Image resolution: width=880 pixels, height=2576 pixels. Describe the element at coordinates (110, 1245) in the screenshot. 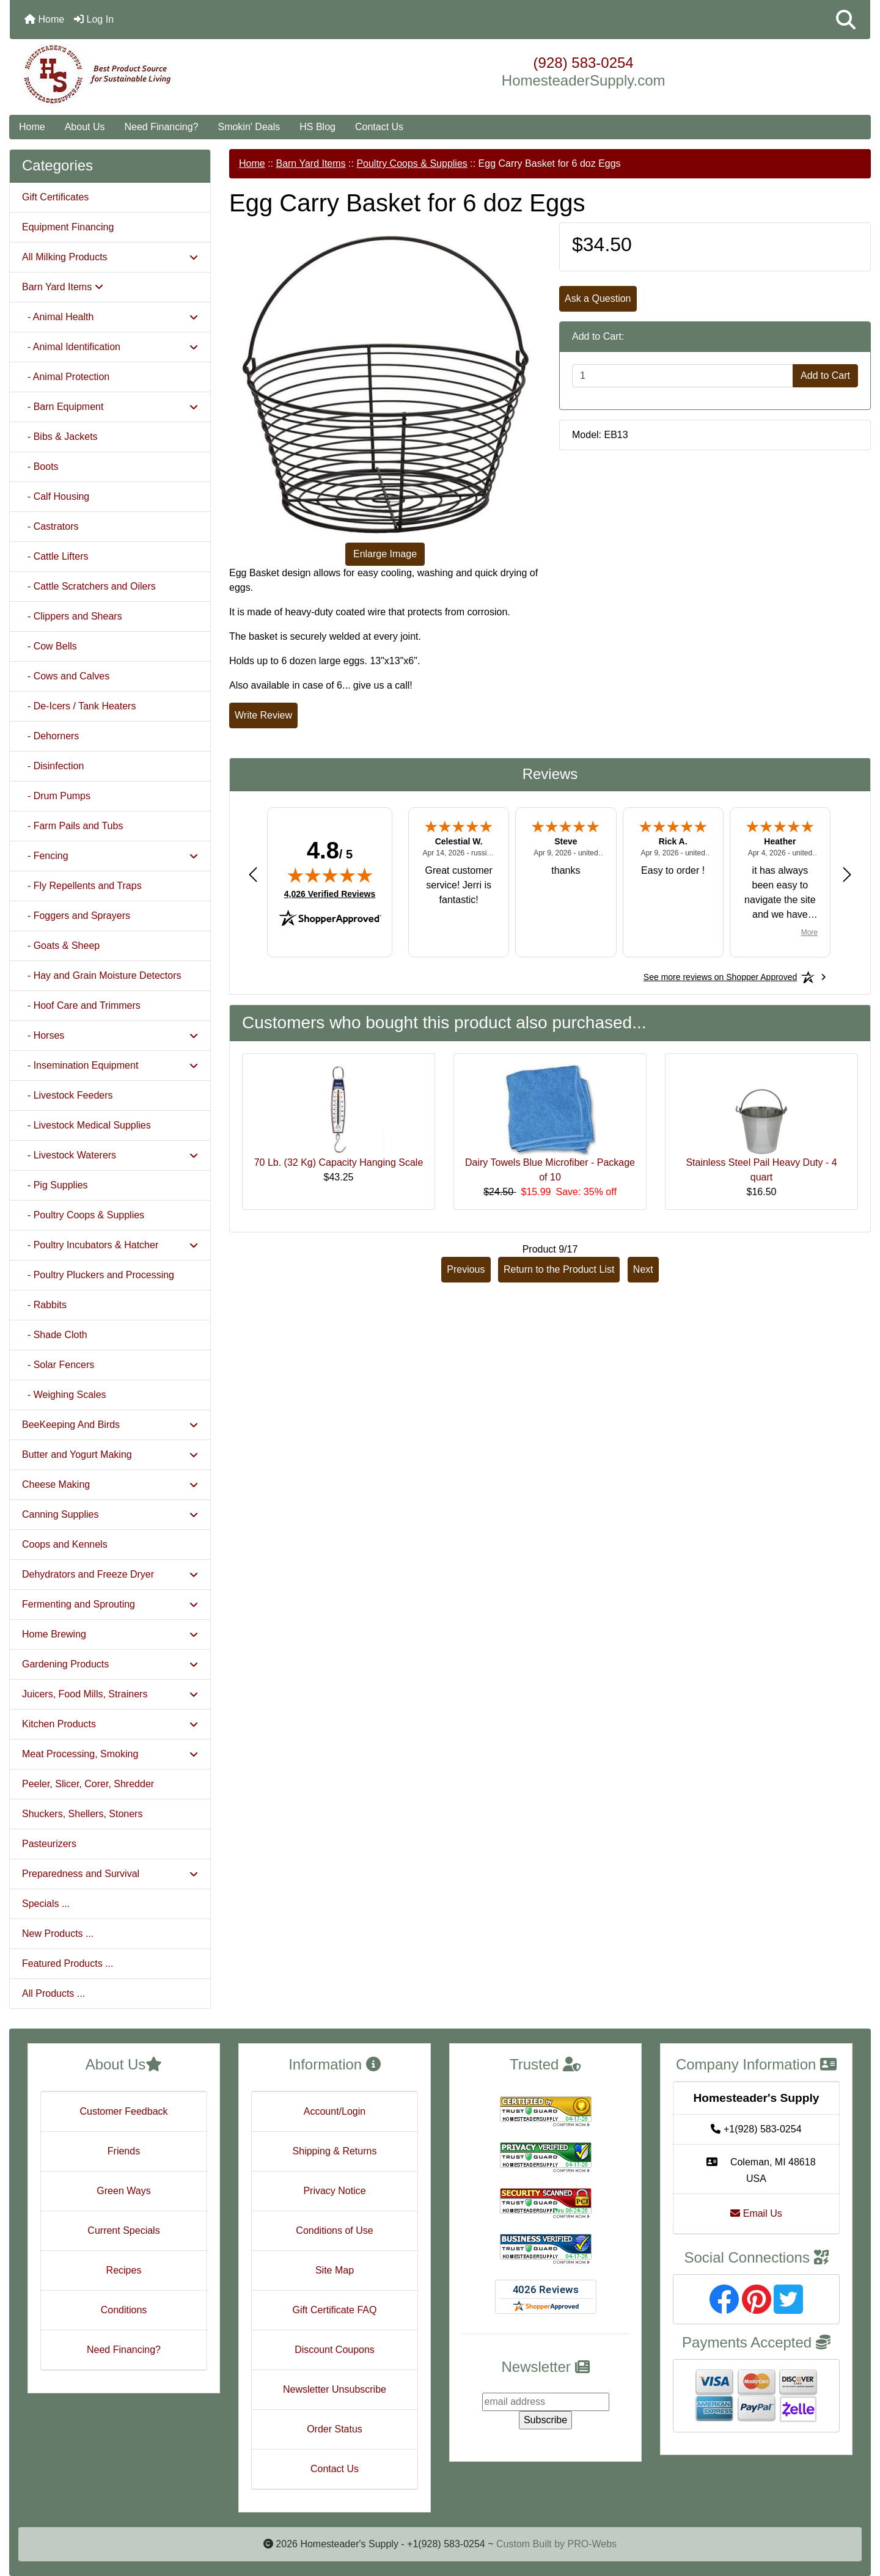

I see `- Poultry Incubators & Hatcher` at that location.